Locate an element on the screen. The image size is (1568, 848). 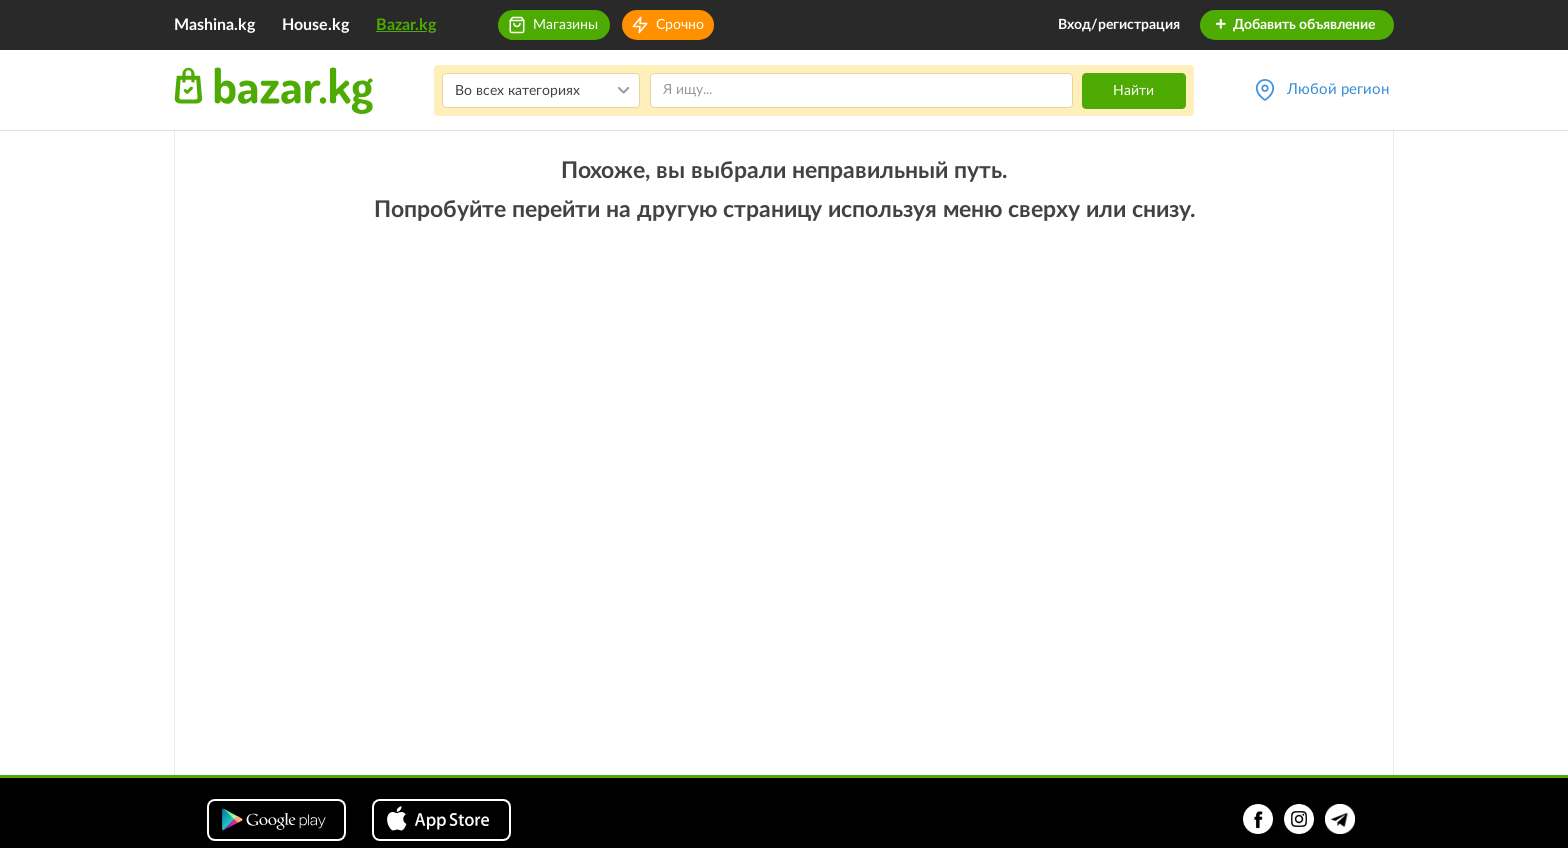
Bazar.kg is located at coordinates (406, 25).